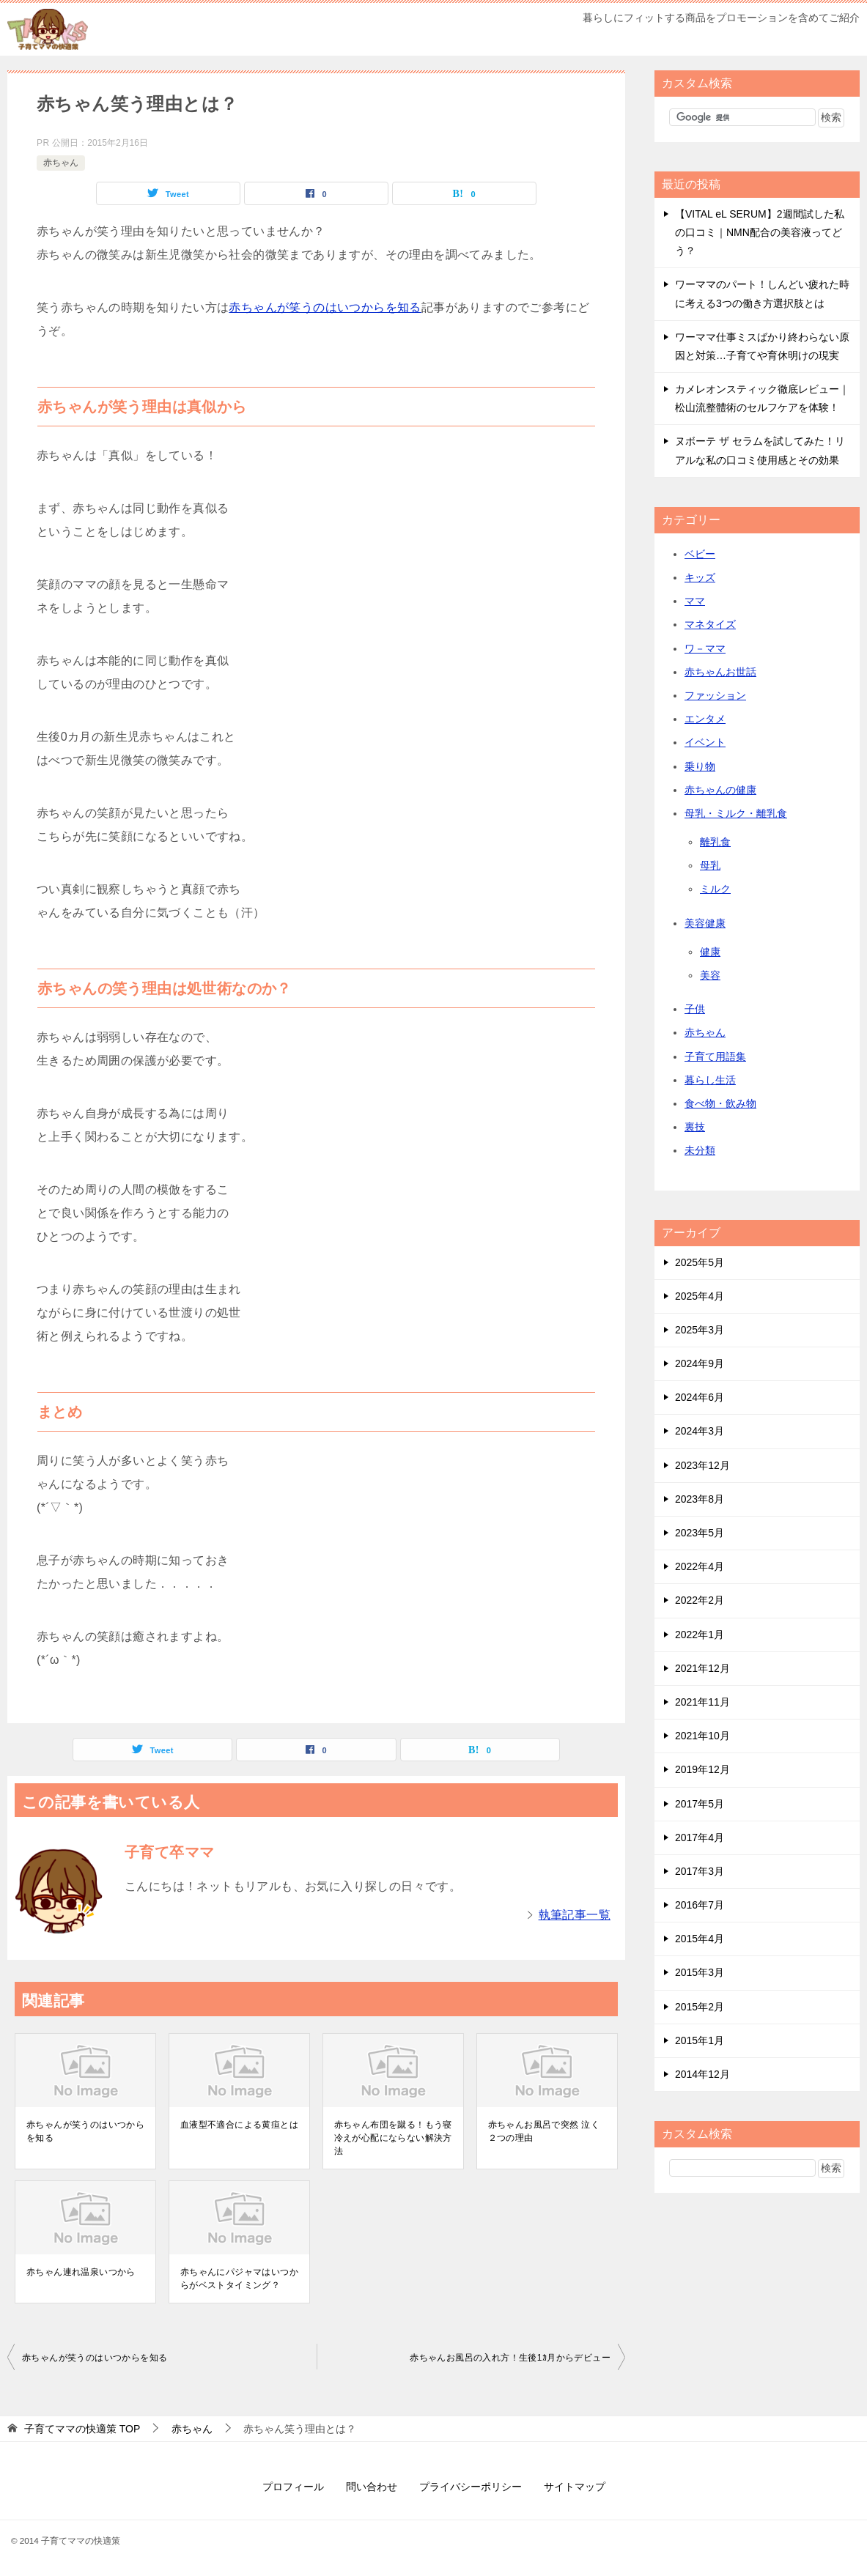 Image resolution: width=867 pixels, height=2576 pixels. I want to click on 執筆記事一覧, so click(574, 1915).